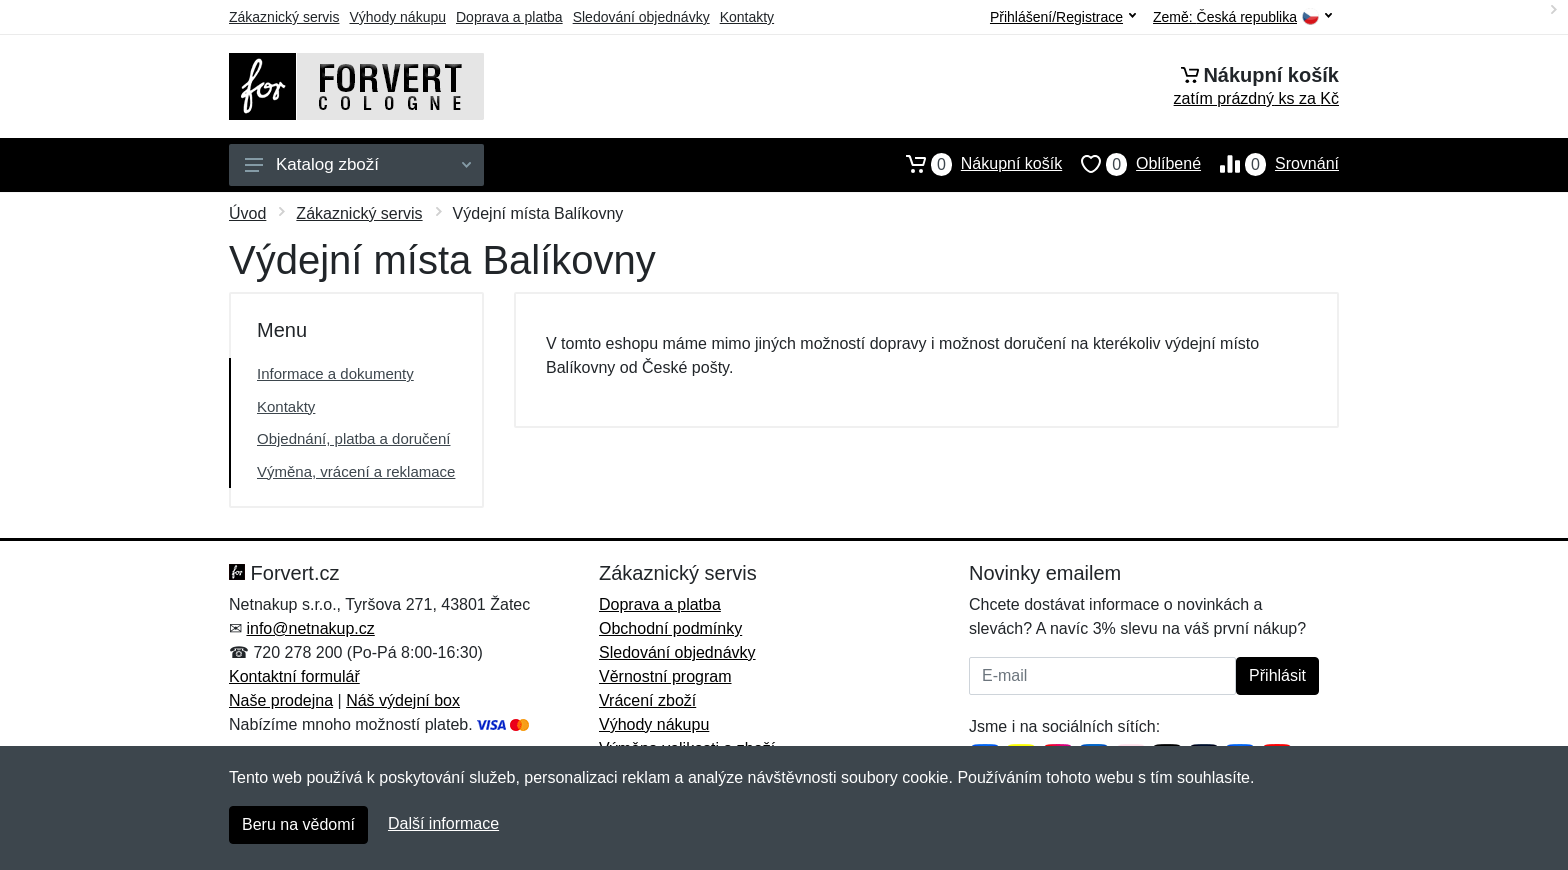 The image size is (1568, 870). Describe the element at coordinates (298, 824) in the screenshot. I see `Beru na vědomí` at that location.